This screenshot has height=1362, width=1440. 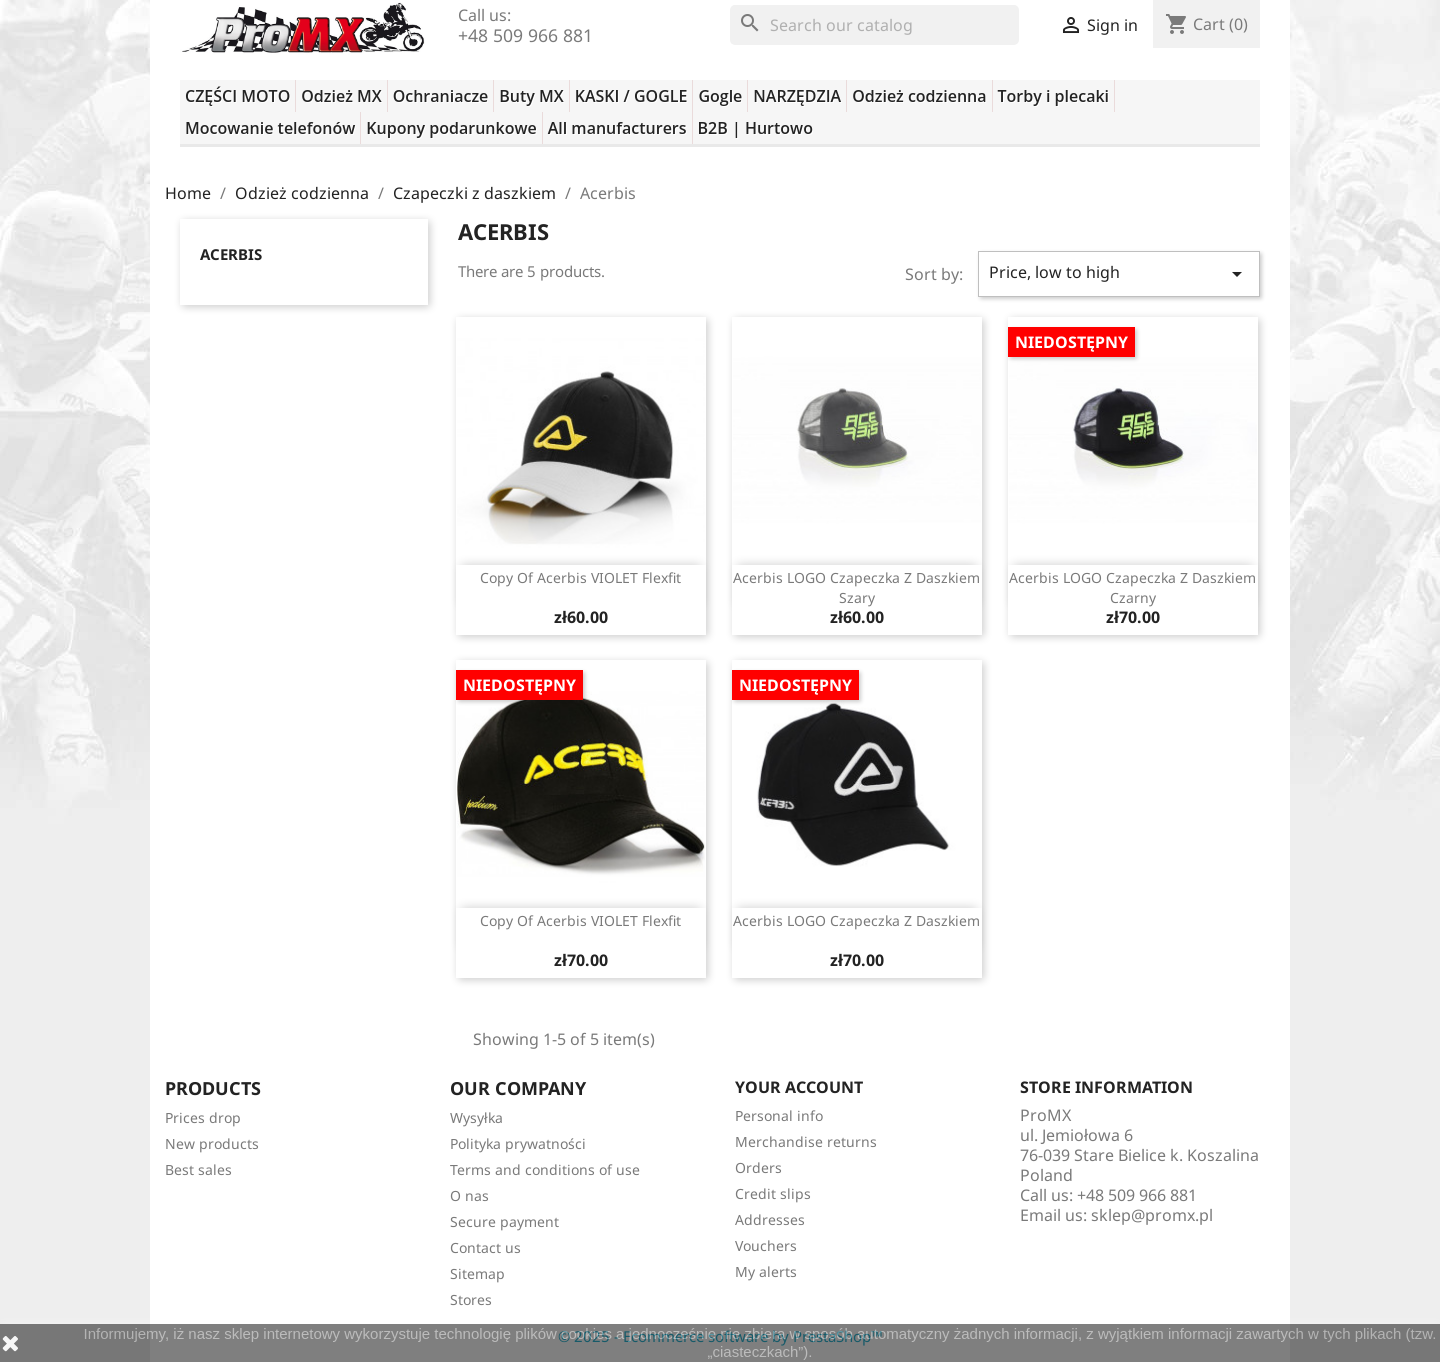 I want to click on Torby i plecaki, so click(x=1054, y=96).